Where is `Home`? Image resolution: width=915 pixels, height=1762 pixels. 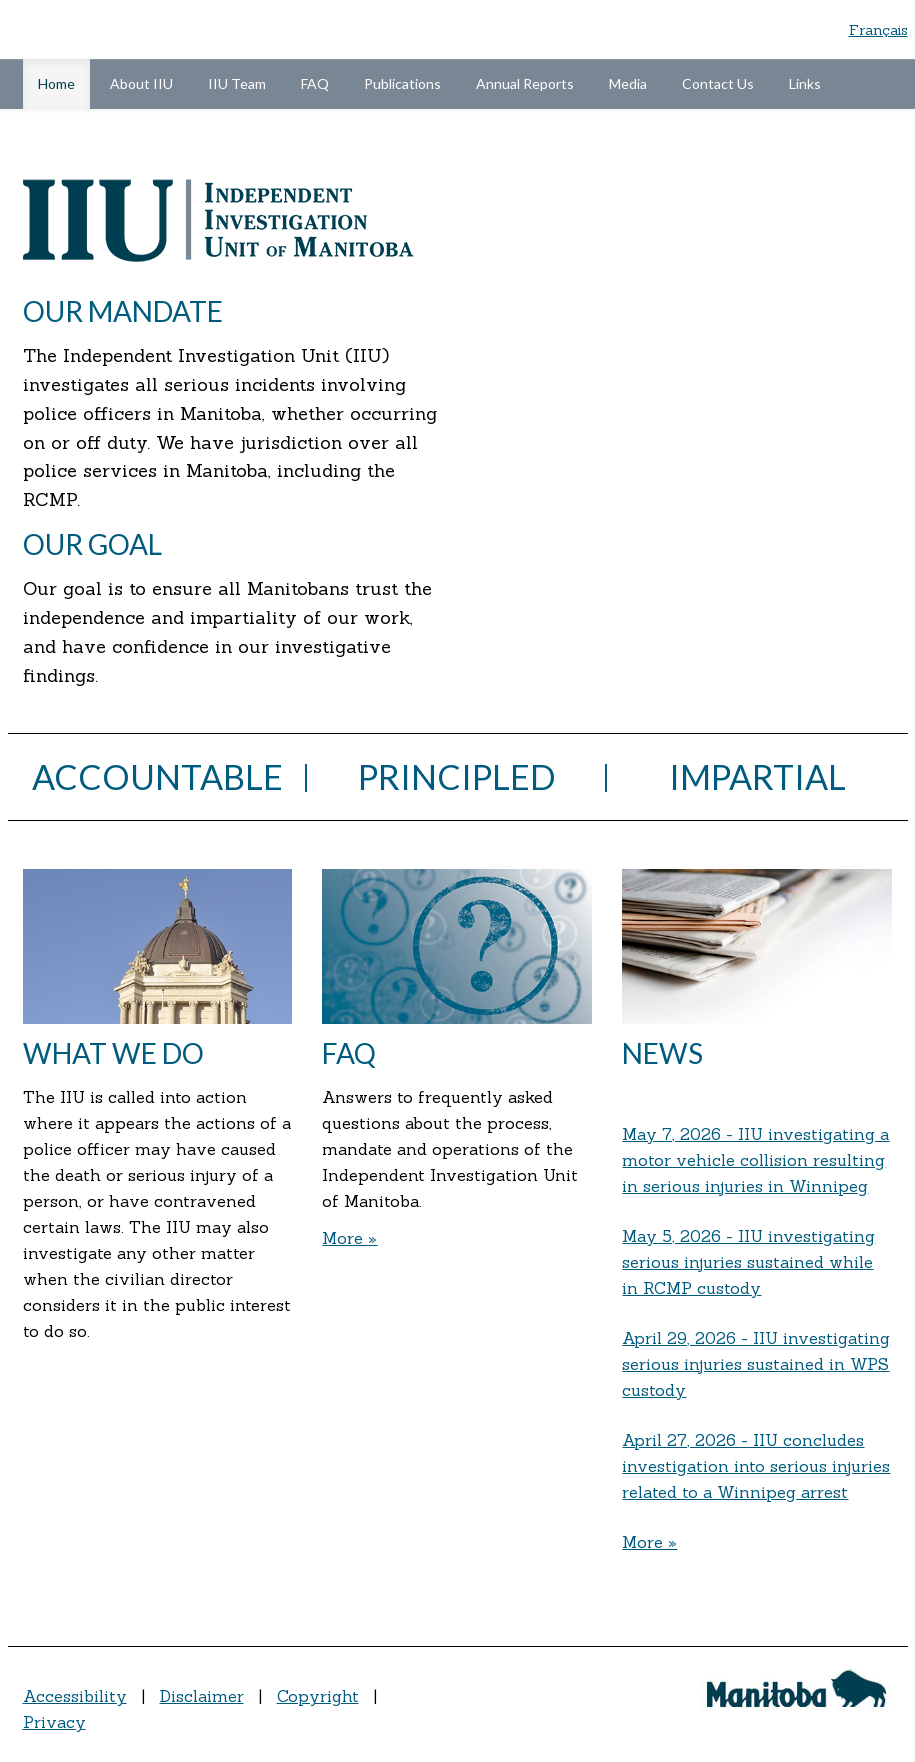
Home is located at coordinates (64, 82).